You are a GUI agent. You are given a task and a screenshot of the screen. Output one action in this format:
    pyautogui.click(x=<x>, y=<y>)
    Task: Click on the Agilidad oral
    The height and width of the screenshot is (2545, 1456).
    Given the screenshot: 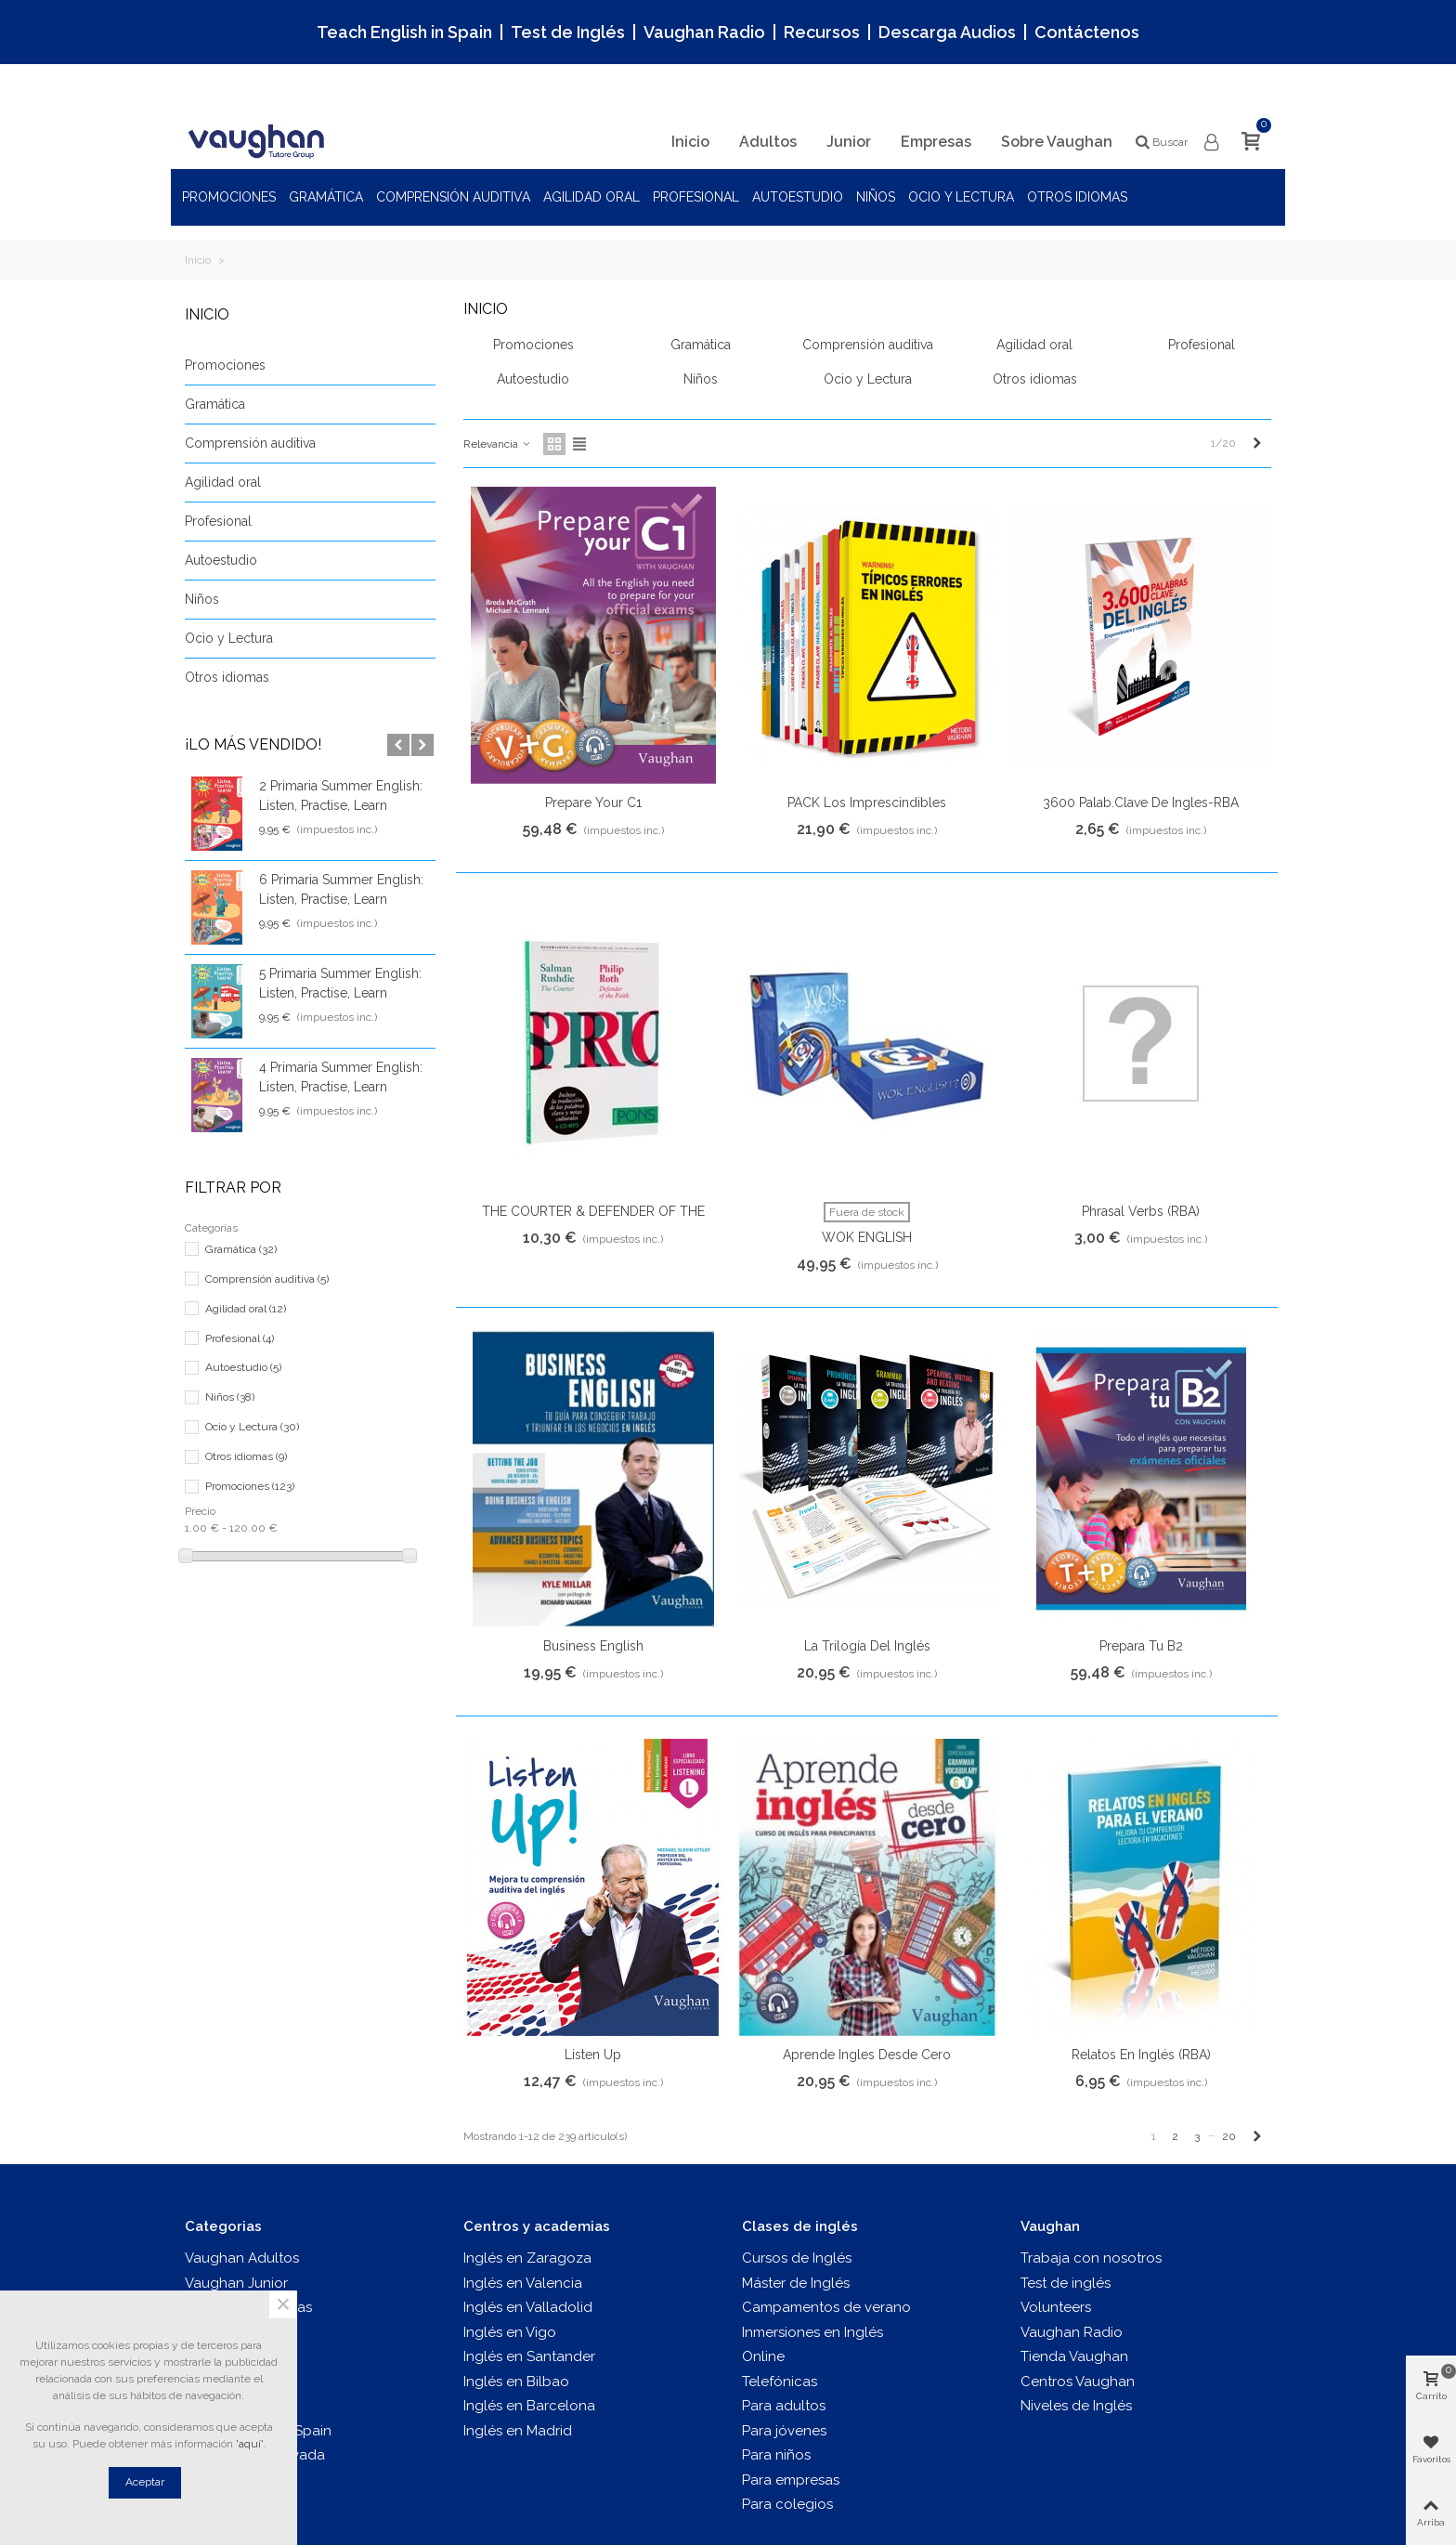 What is the action you would take?
    pyautogui.click(x=591, y=196)
    